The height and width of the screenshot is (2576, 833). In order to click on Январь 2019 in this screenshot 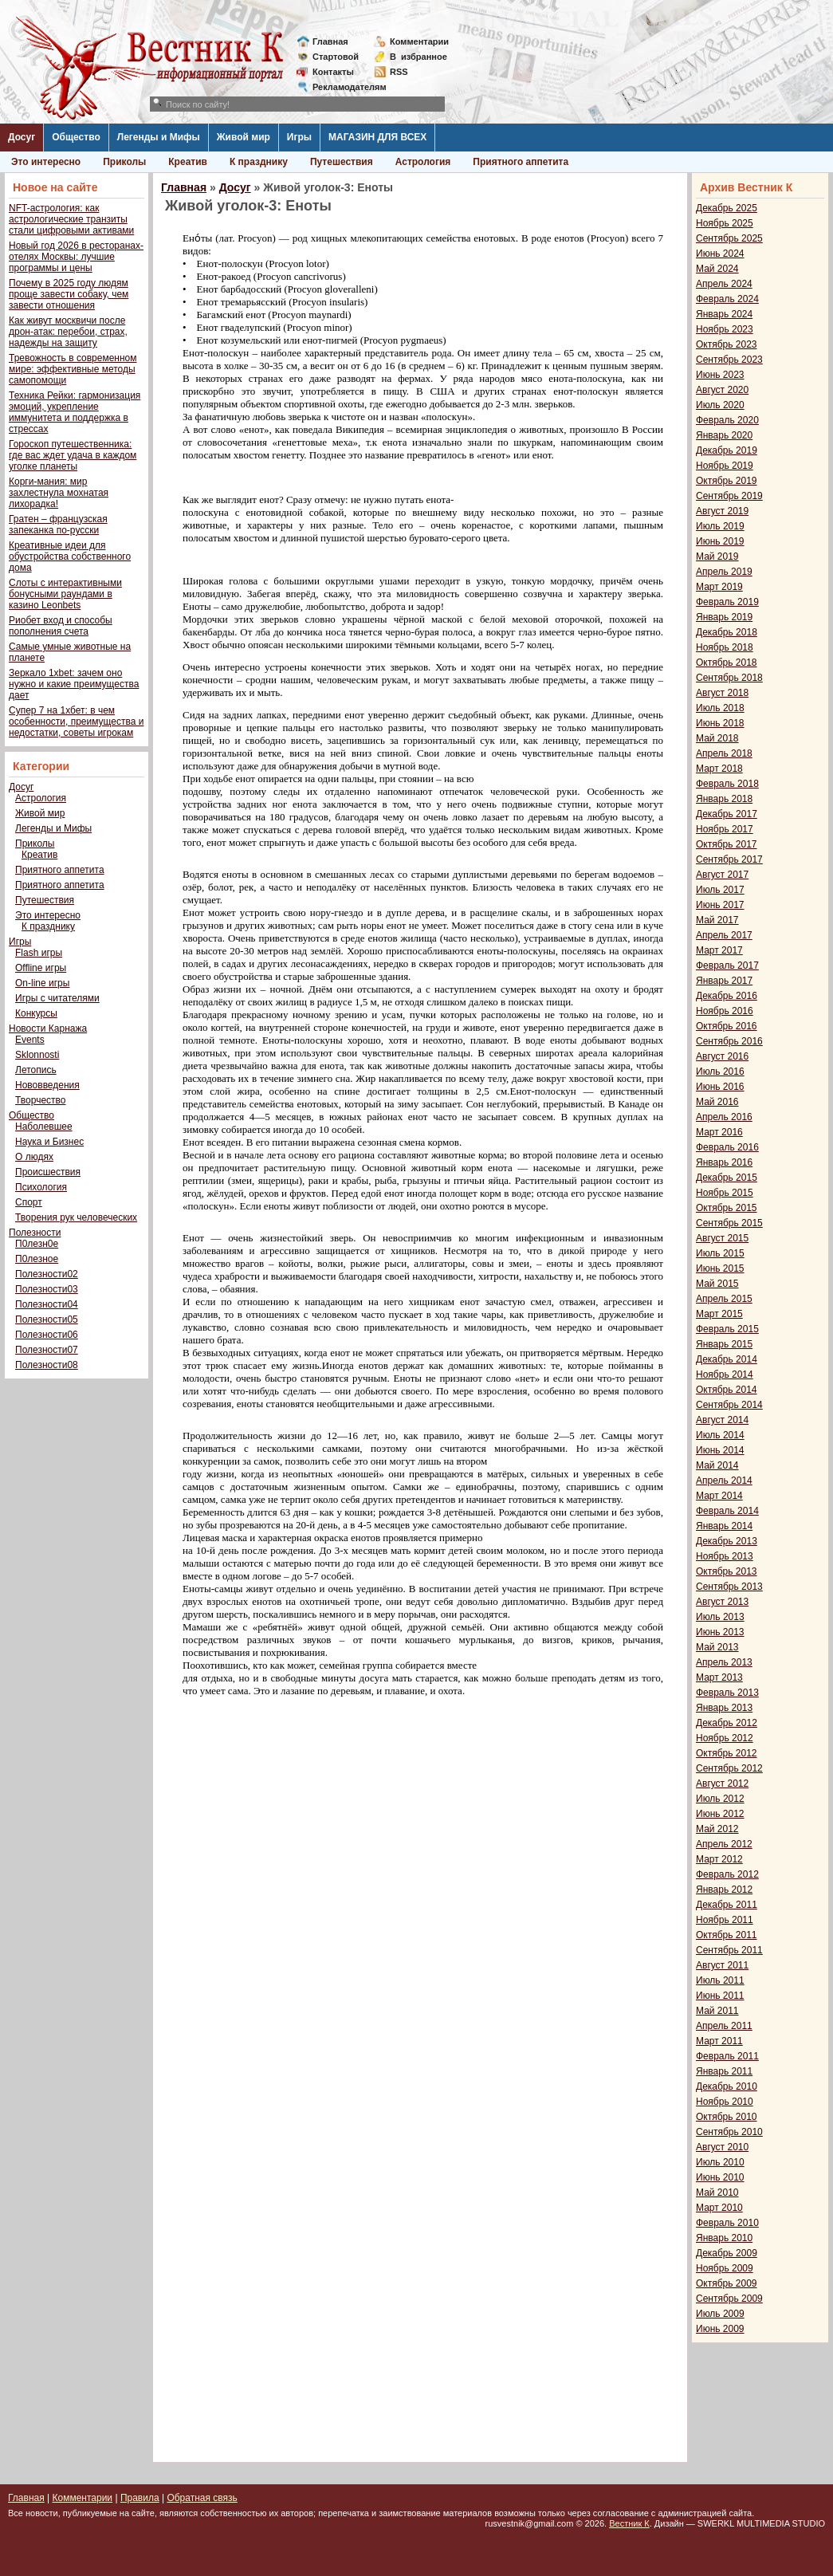, I will do `click(724, 617)`.